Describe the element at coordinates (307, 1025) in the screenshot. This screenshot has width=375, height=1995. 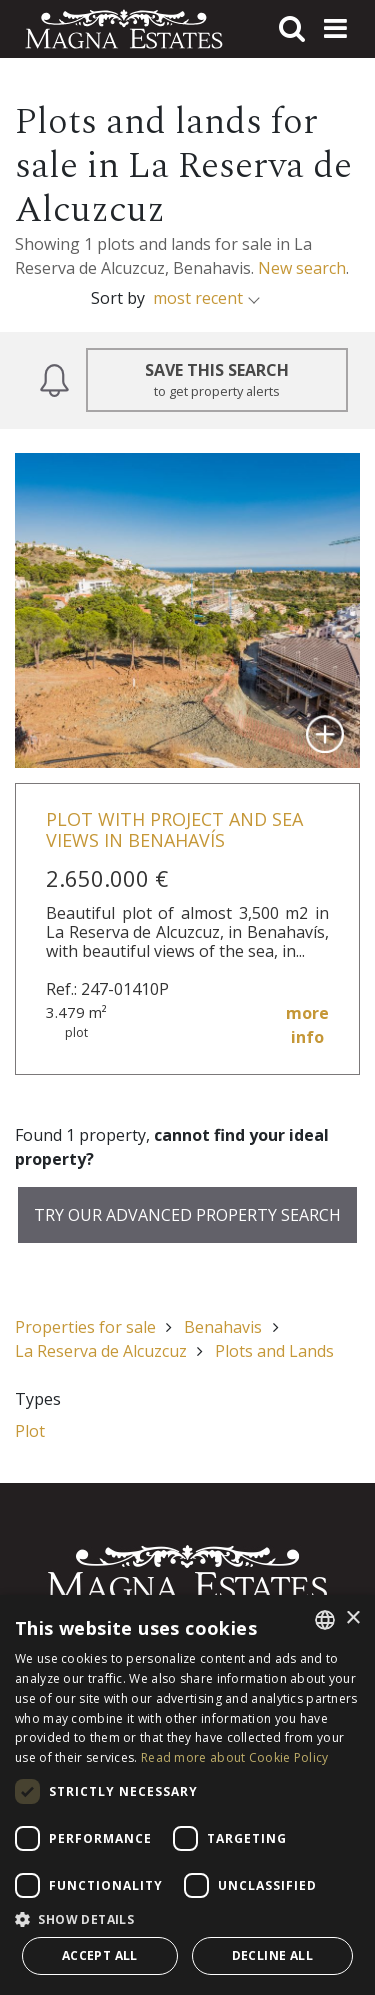
I see `more` at that location.